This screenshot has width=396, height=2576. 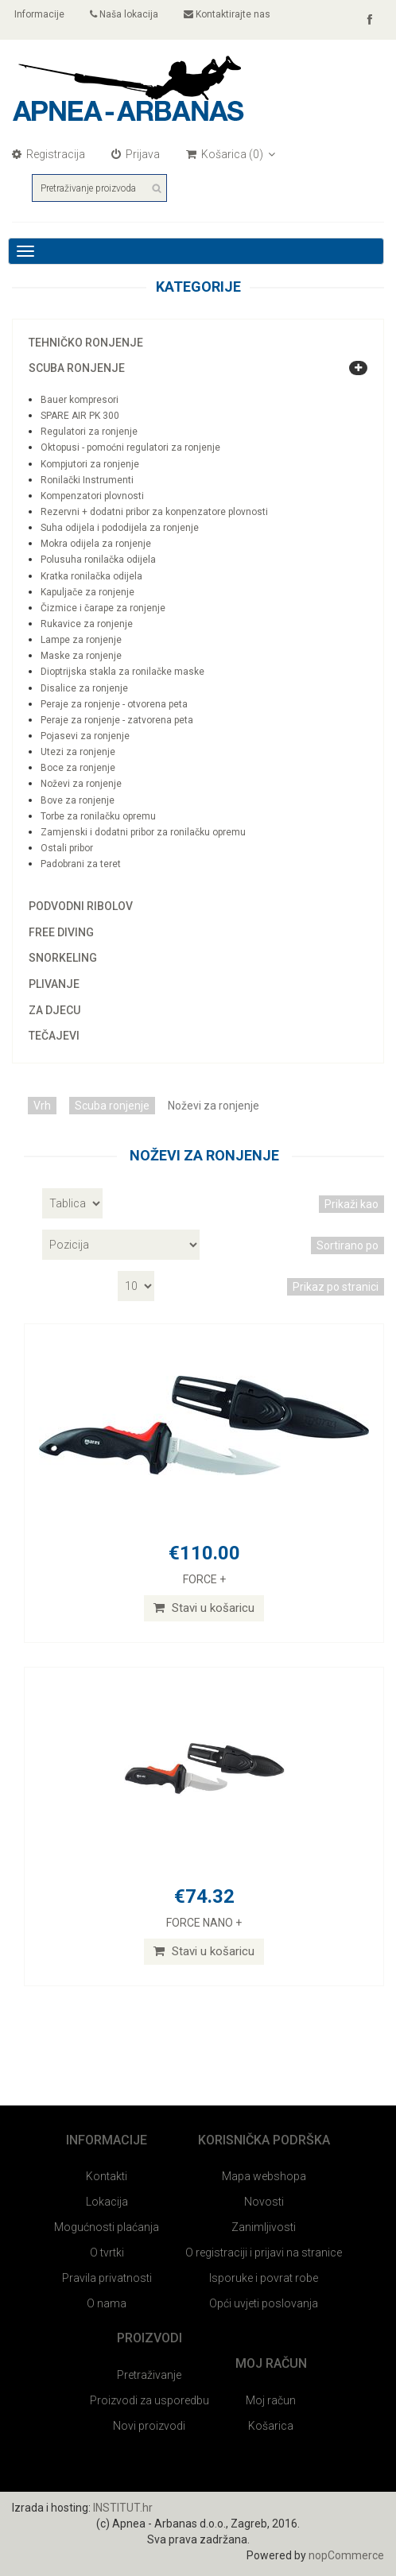 What do you see at coordinates (67, 848) in the screenshot?
I see `Ostali pribor` at bounding box center [67, 848].